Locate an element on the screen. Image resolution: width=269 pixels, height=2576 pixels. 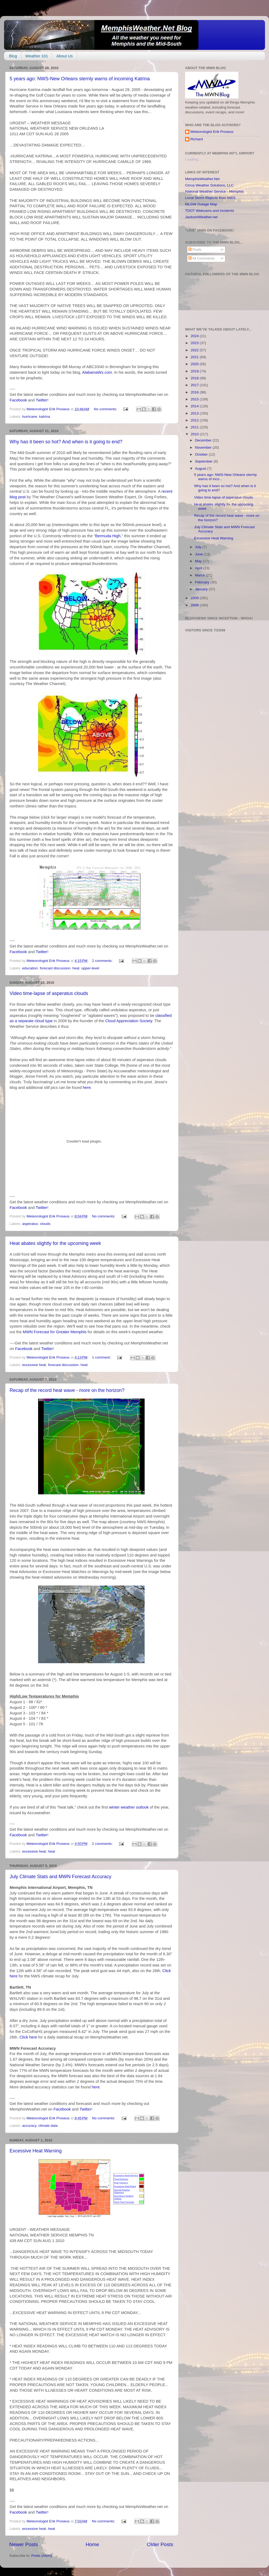
2009 is located at coordinates (195, 598).